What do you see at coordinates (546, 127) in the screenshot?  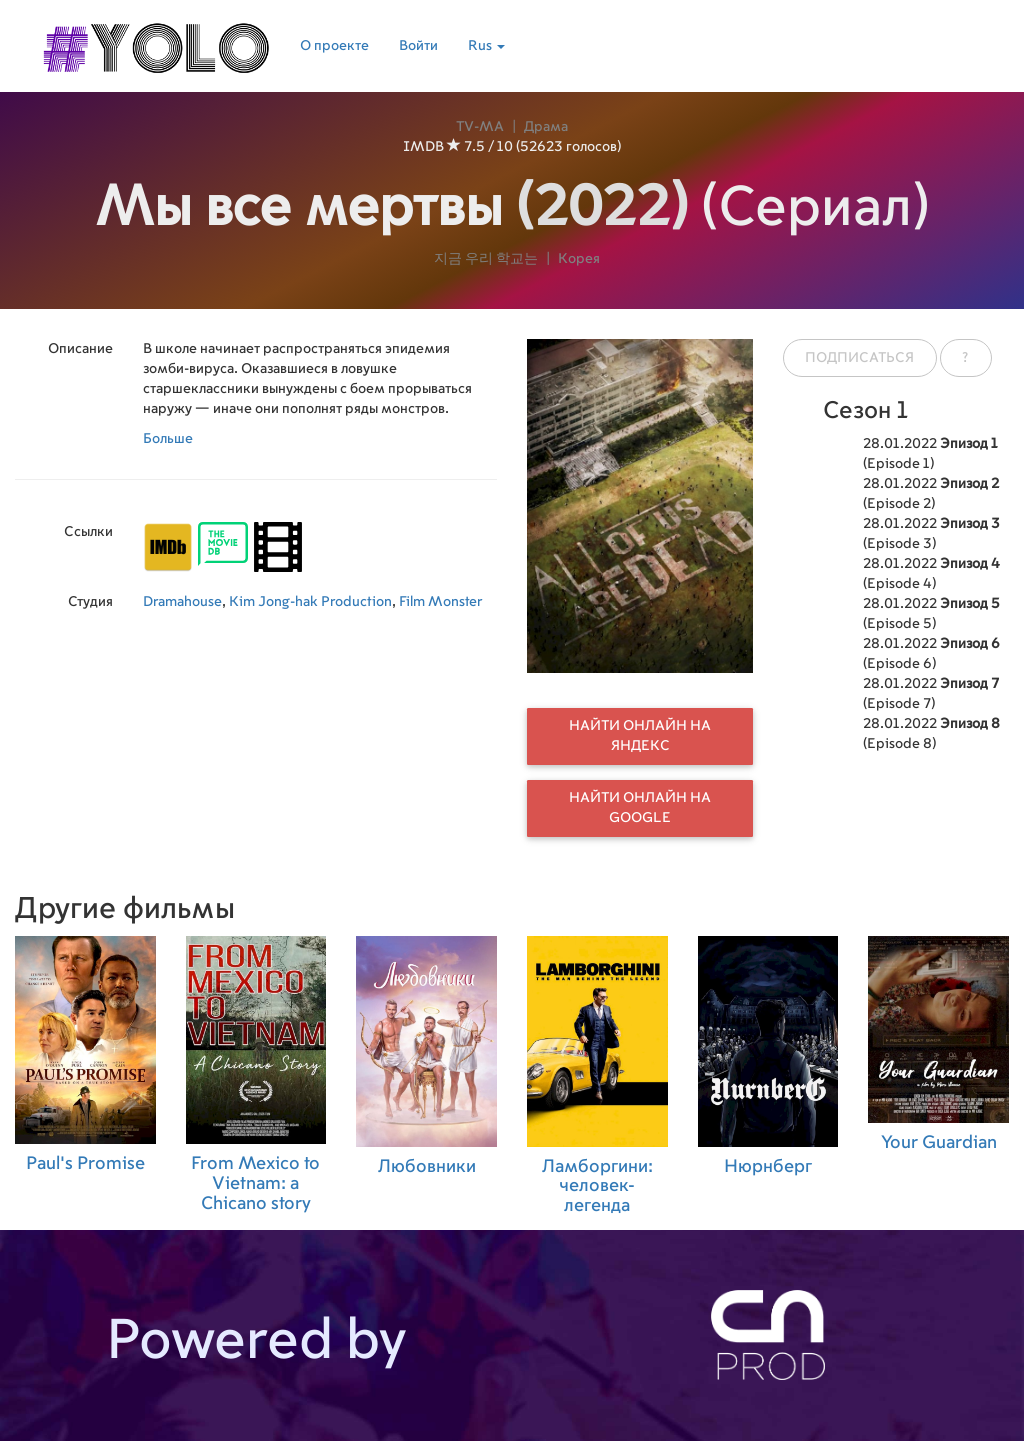 I see `Драма` at bounding box center [546, 127].